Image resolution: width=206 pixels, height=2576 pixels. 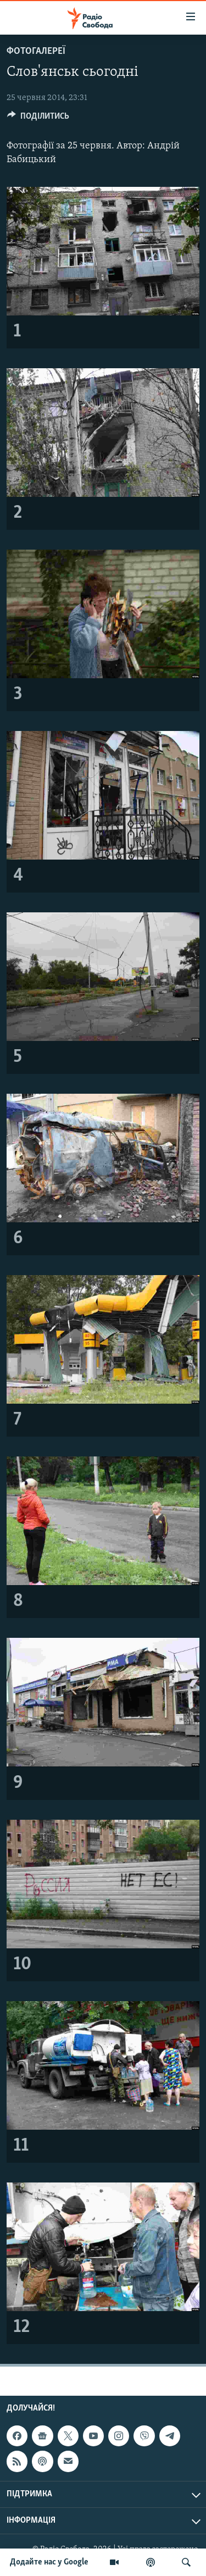 What do you see at coordinates (38, 118) in the screenshot?
I see `[Button]` at bounding box center [38, 118].